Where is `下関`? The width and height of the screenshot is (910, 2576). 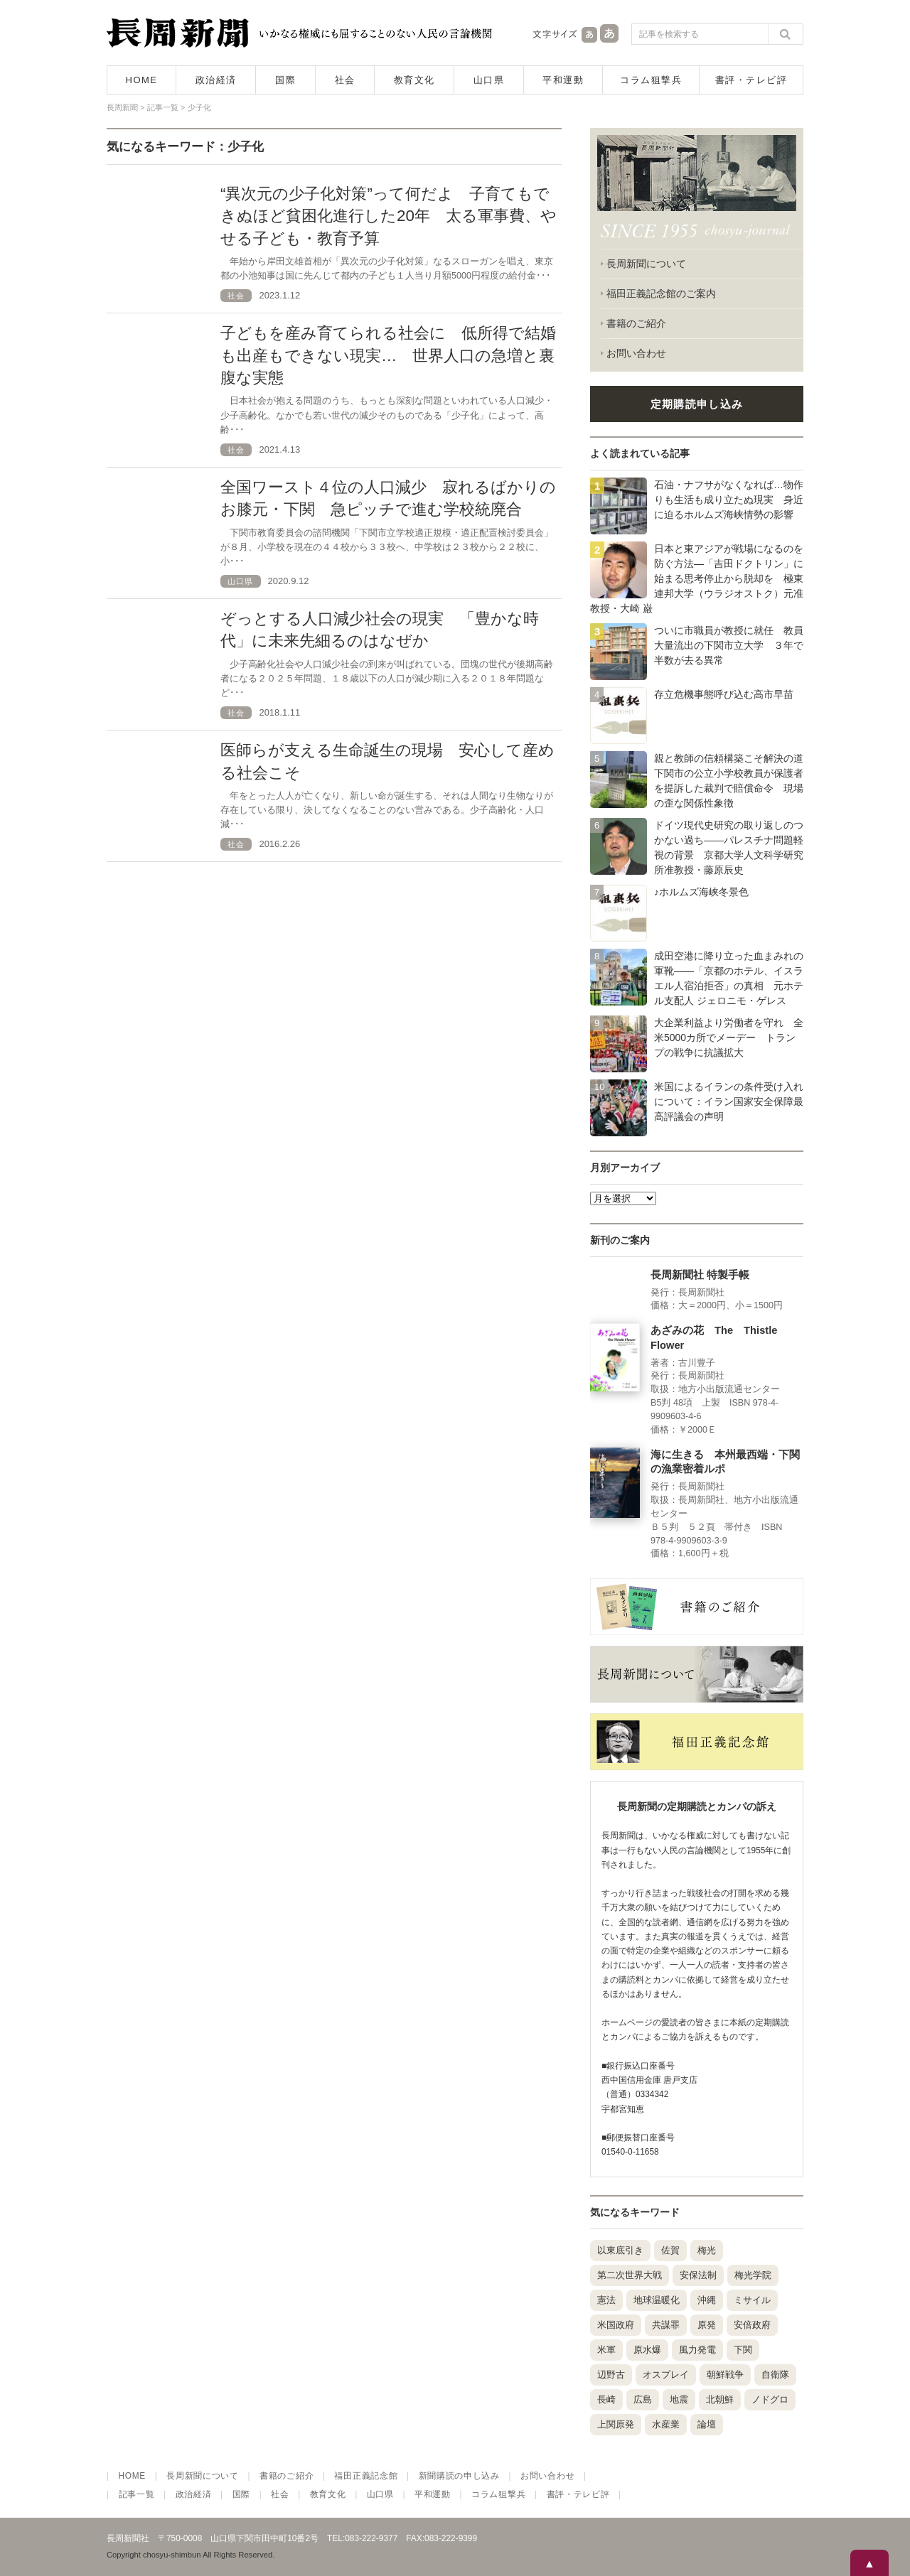 下関 is located at coordinates (743, 2349).